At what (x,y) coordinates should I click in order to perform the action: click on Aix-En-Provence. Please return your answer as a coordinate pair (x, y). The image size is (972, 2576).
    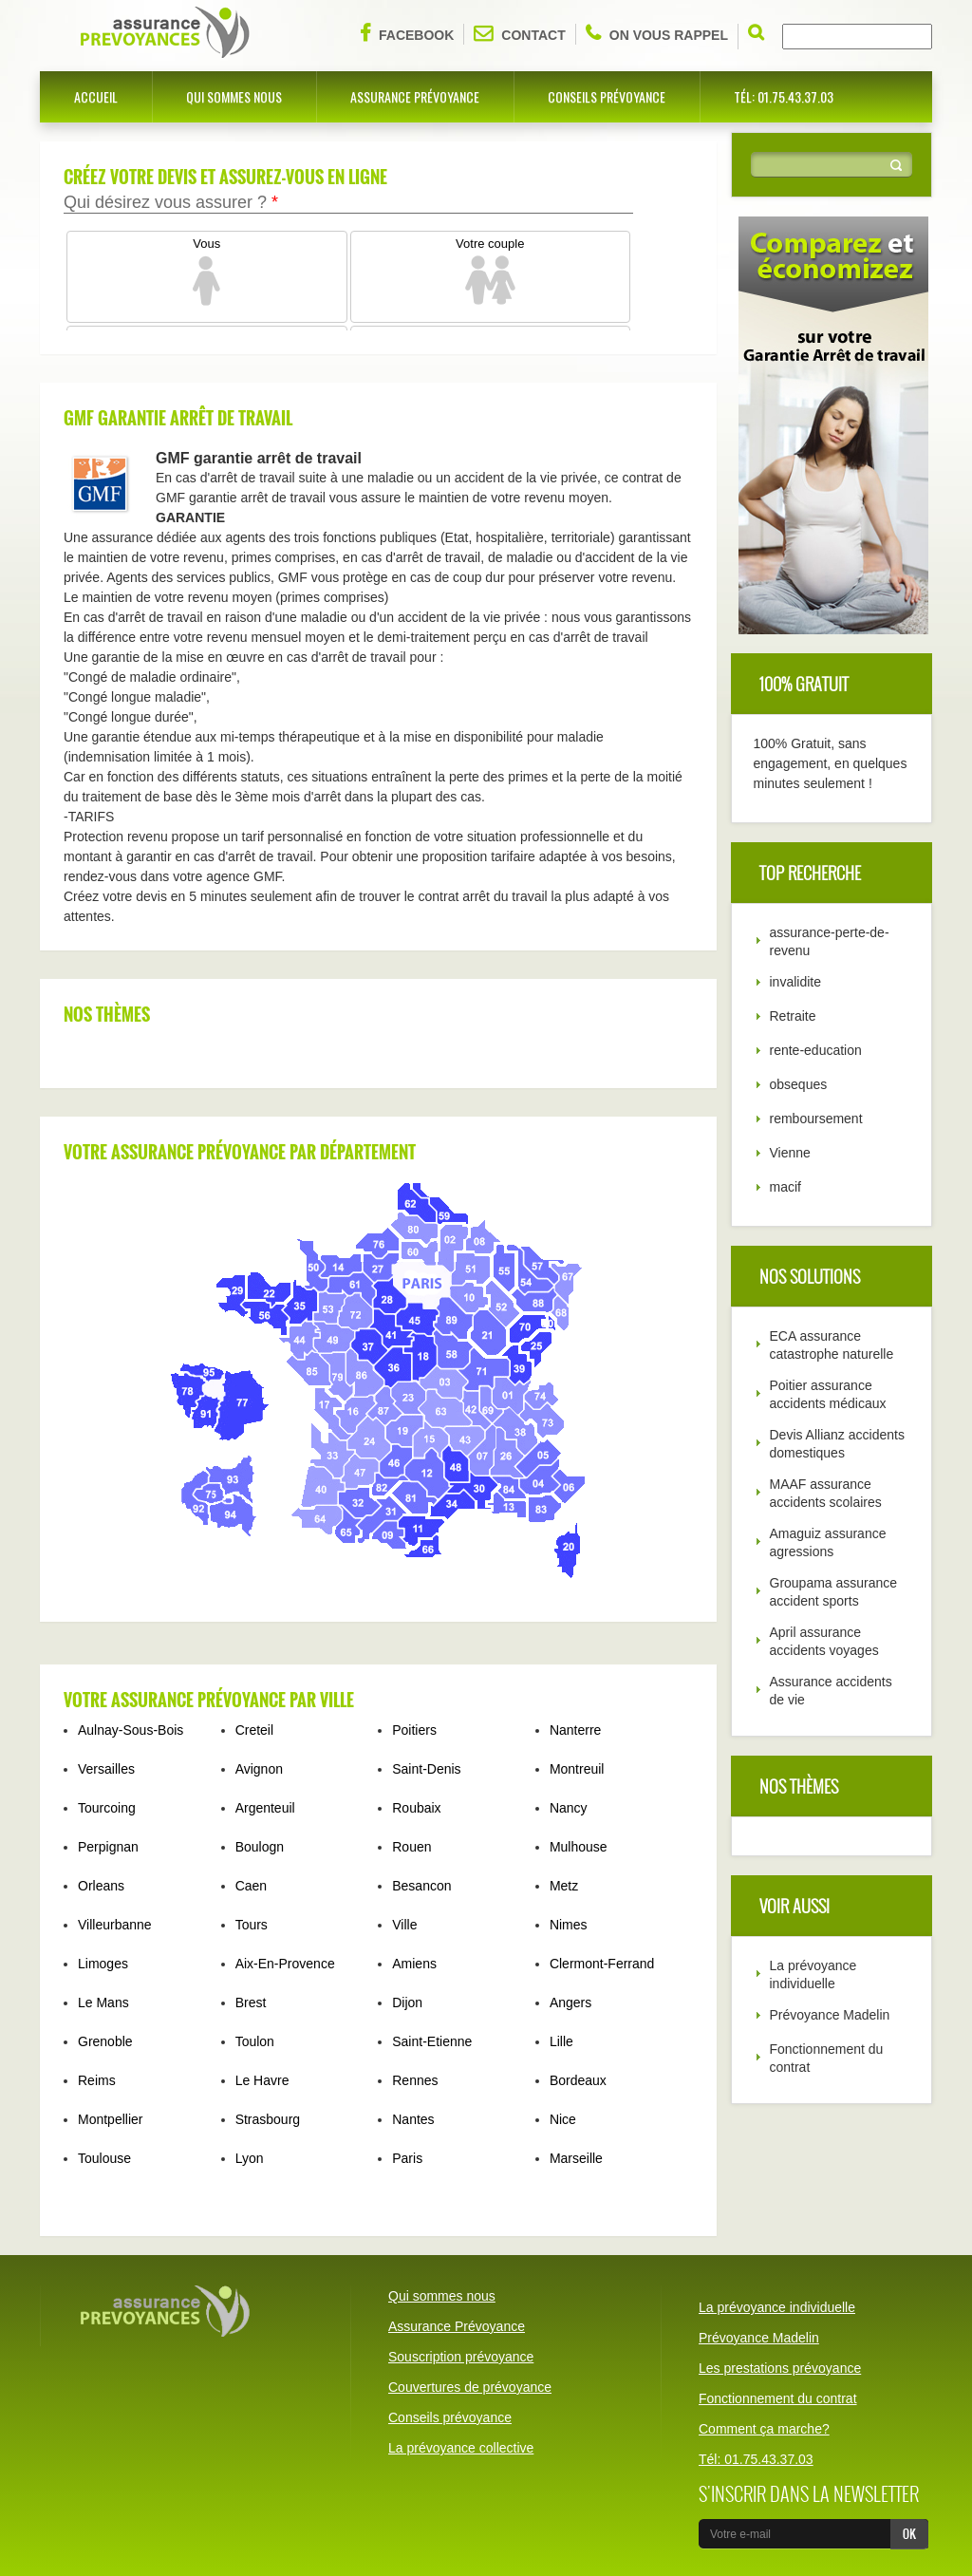
    Looking at the image, I should click on (285, 1963).